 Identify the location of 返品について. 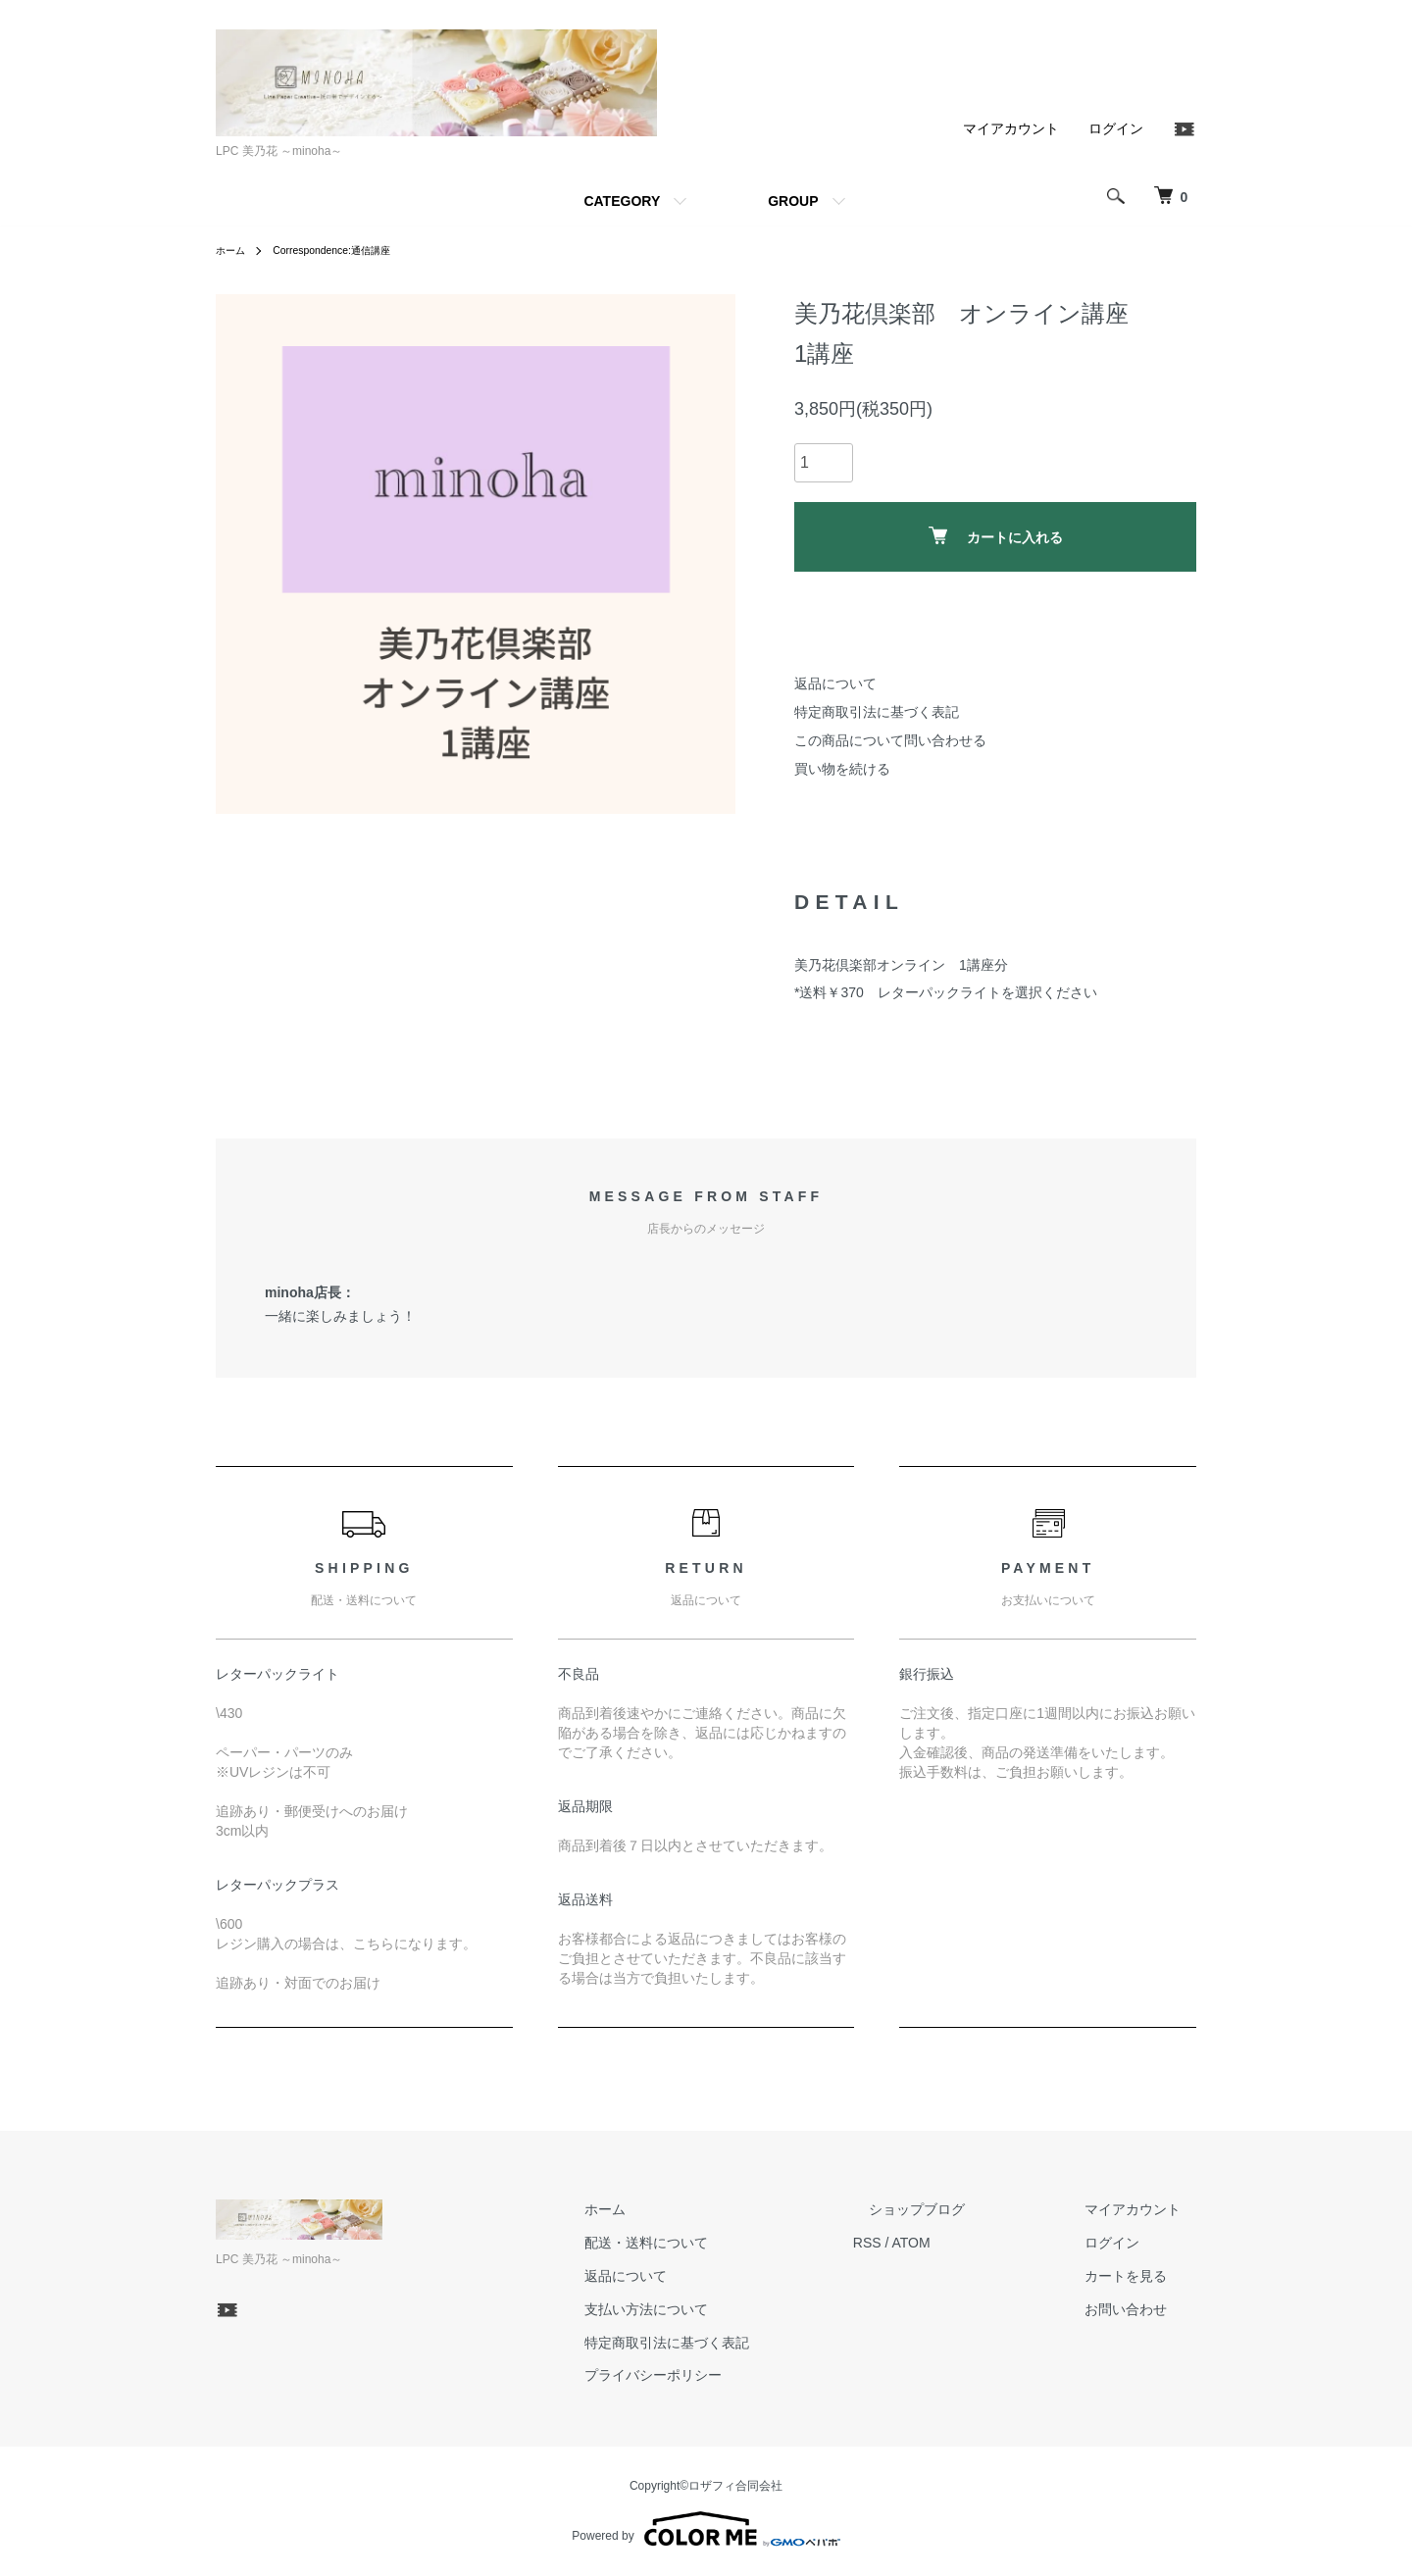
(835, 683).